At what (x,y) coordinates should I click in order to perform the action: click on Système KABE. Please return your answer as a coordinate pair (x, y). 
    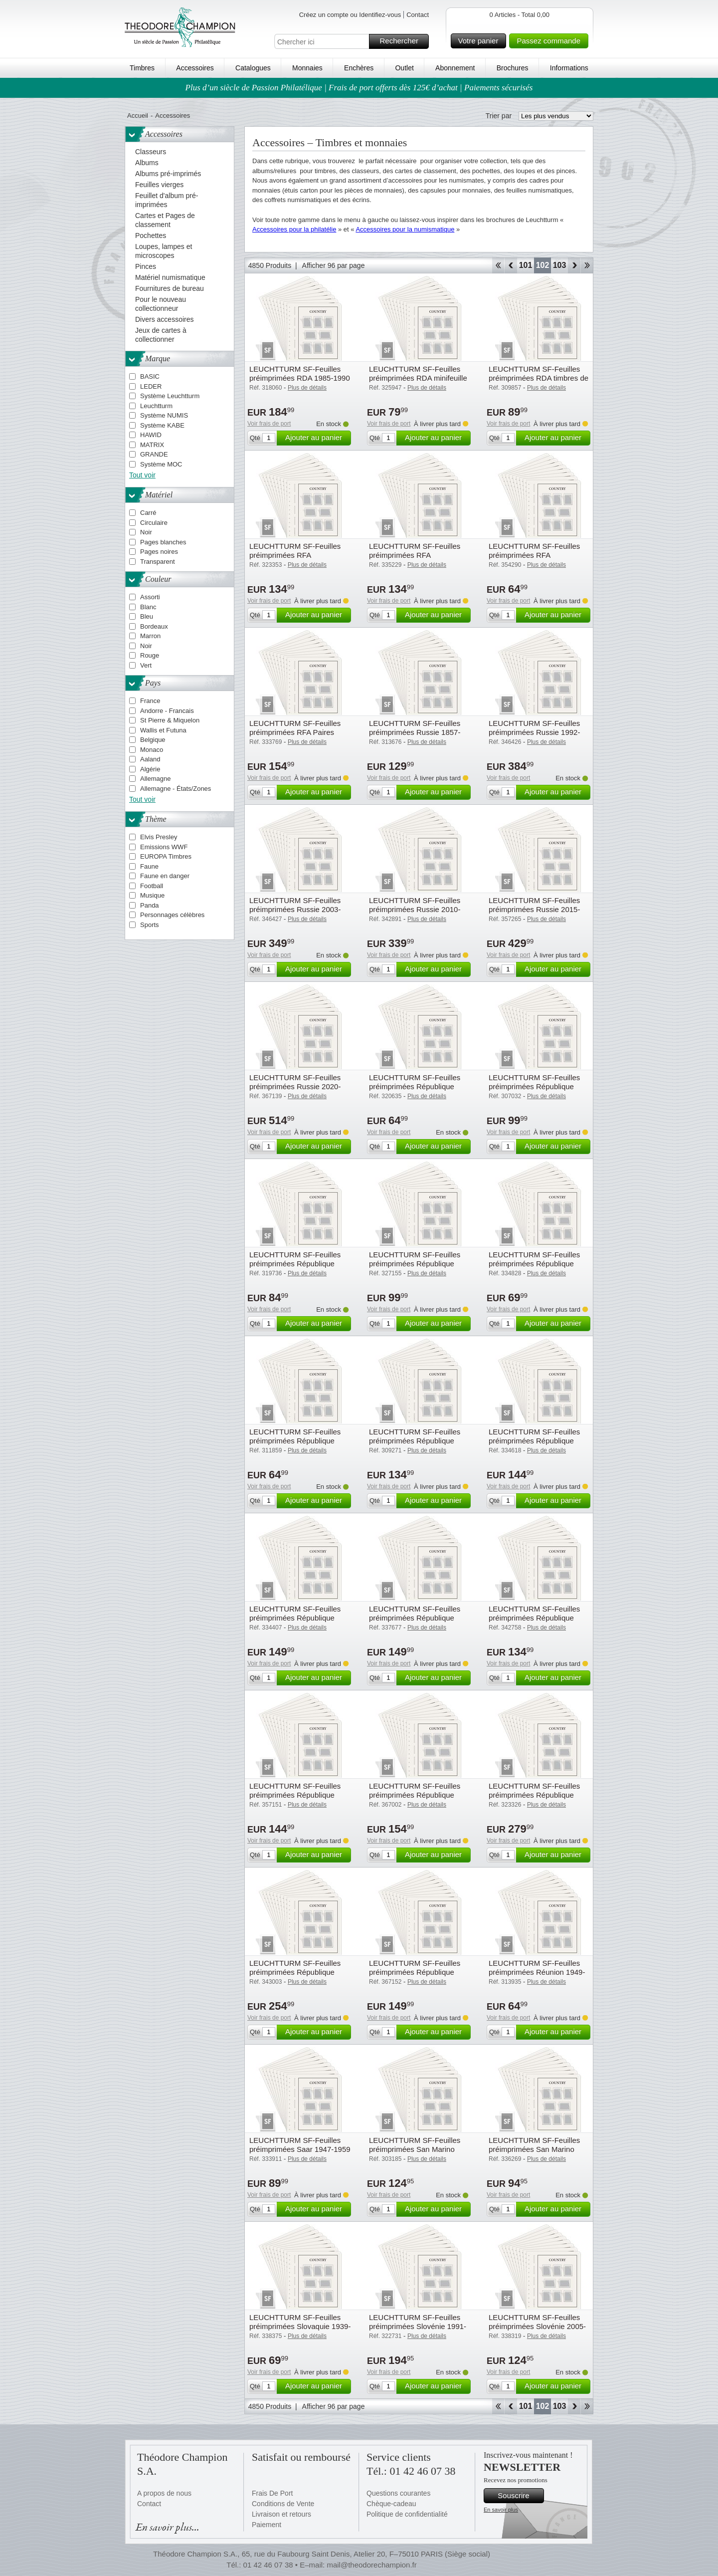
    Looking at the image, I should click on (162, 425).